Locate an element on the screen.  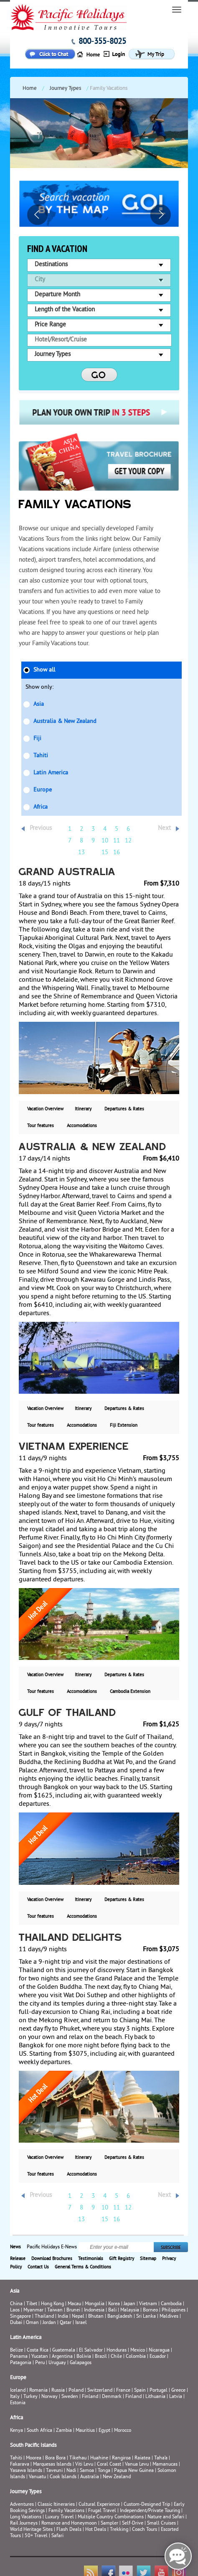
Romania is located at coordinates (38, 2391).